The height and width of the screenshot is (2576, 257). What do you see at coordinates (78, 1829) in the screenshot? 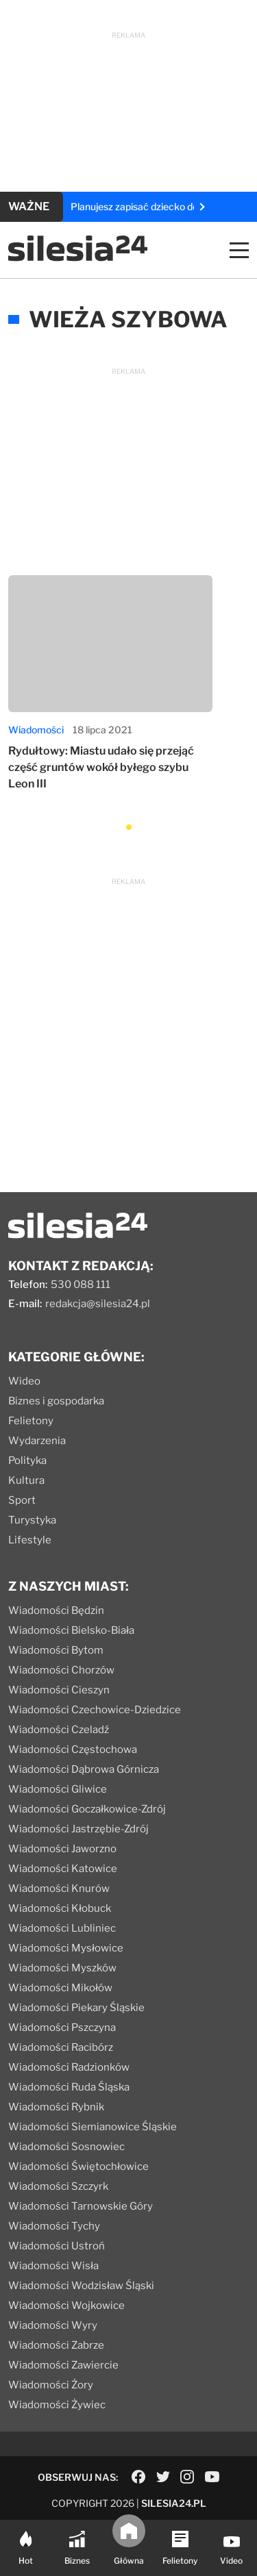
I see `Wiadomości Jastrzębie-Zdrój` at bounding box center [78, 1829].